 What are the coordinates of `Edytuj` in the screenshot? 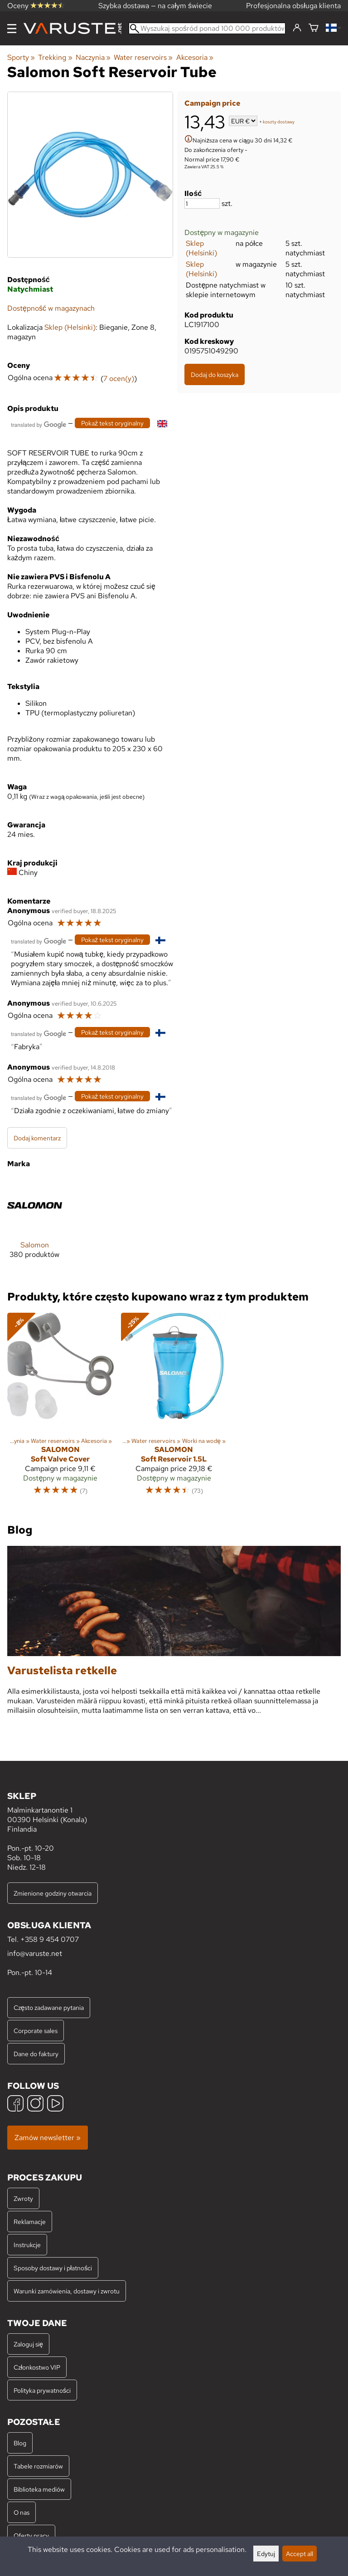 It's located at (266, 2553).